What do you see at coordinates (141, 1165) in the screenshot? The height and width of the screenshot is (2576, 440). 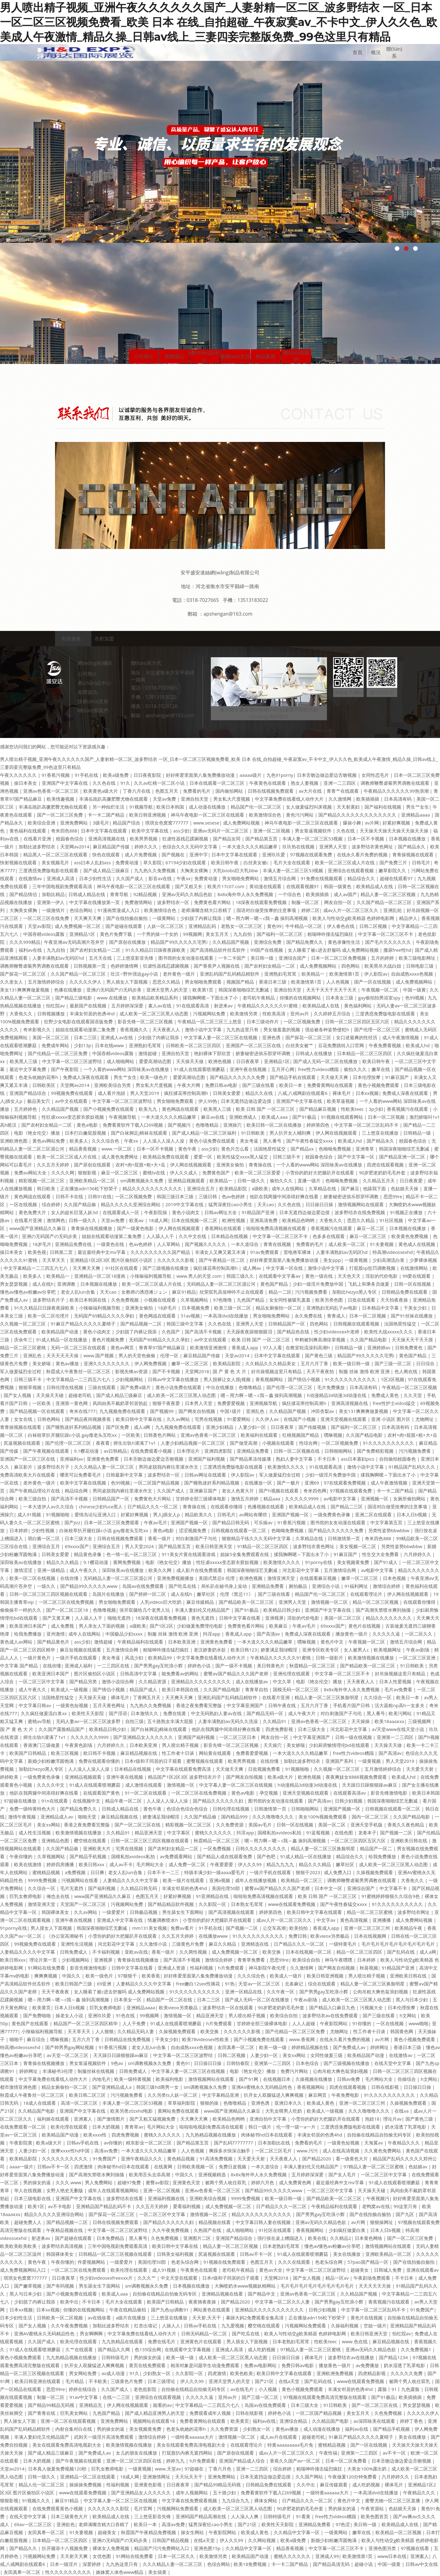 I see `农村+肉+屁股+粗+大+岳` at bounding box center [141, 1165].